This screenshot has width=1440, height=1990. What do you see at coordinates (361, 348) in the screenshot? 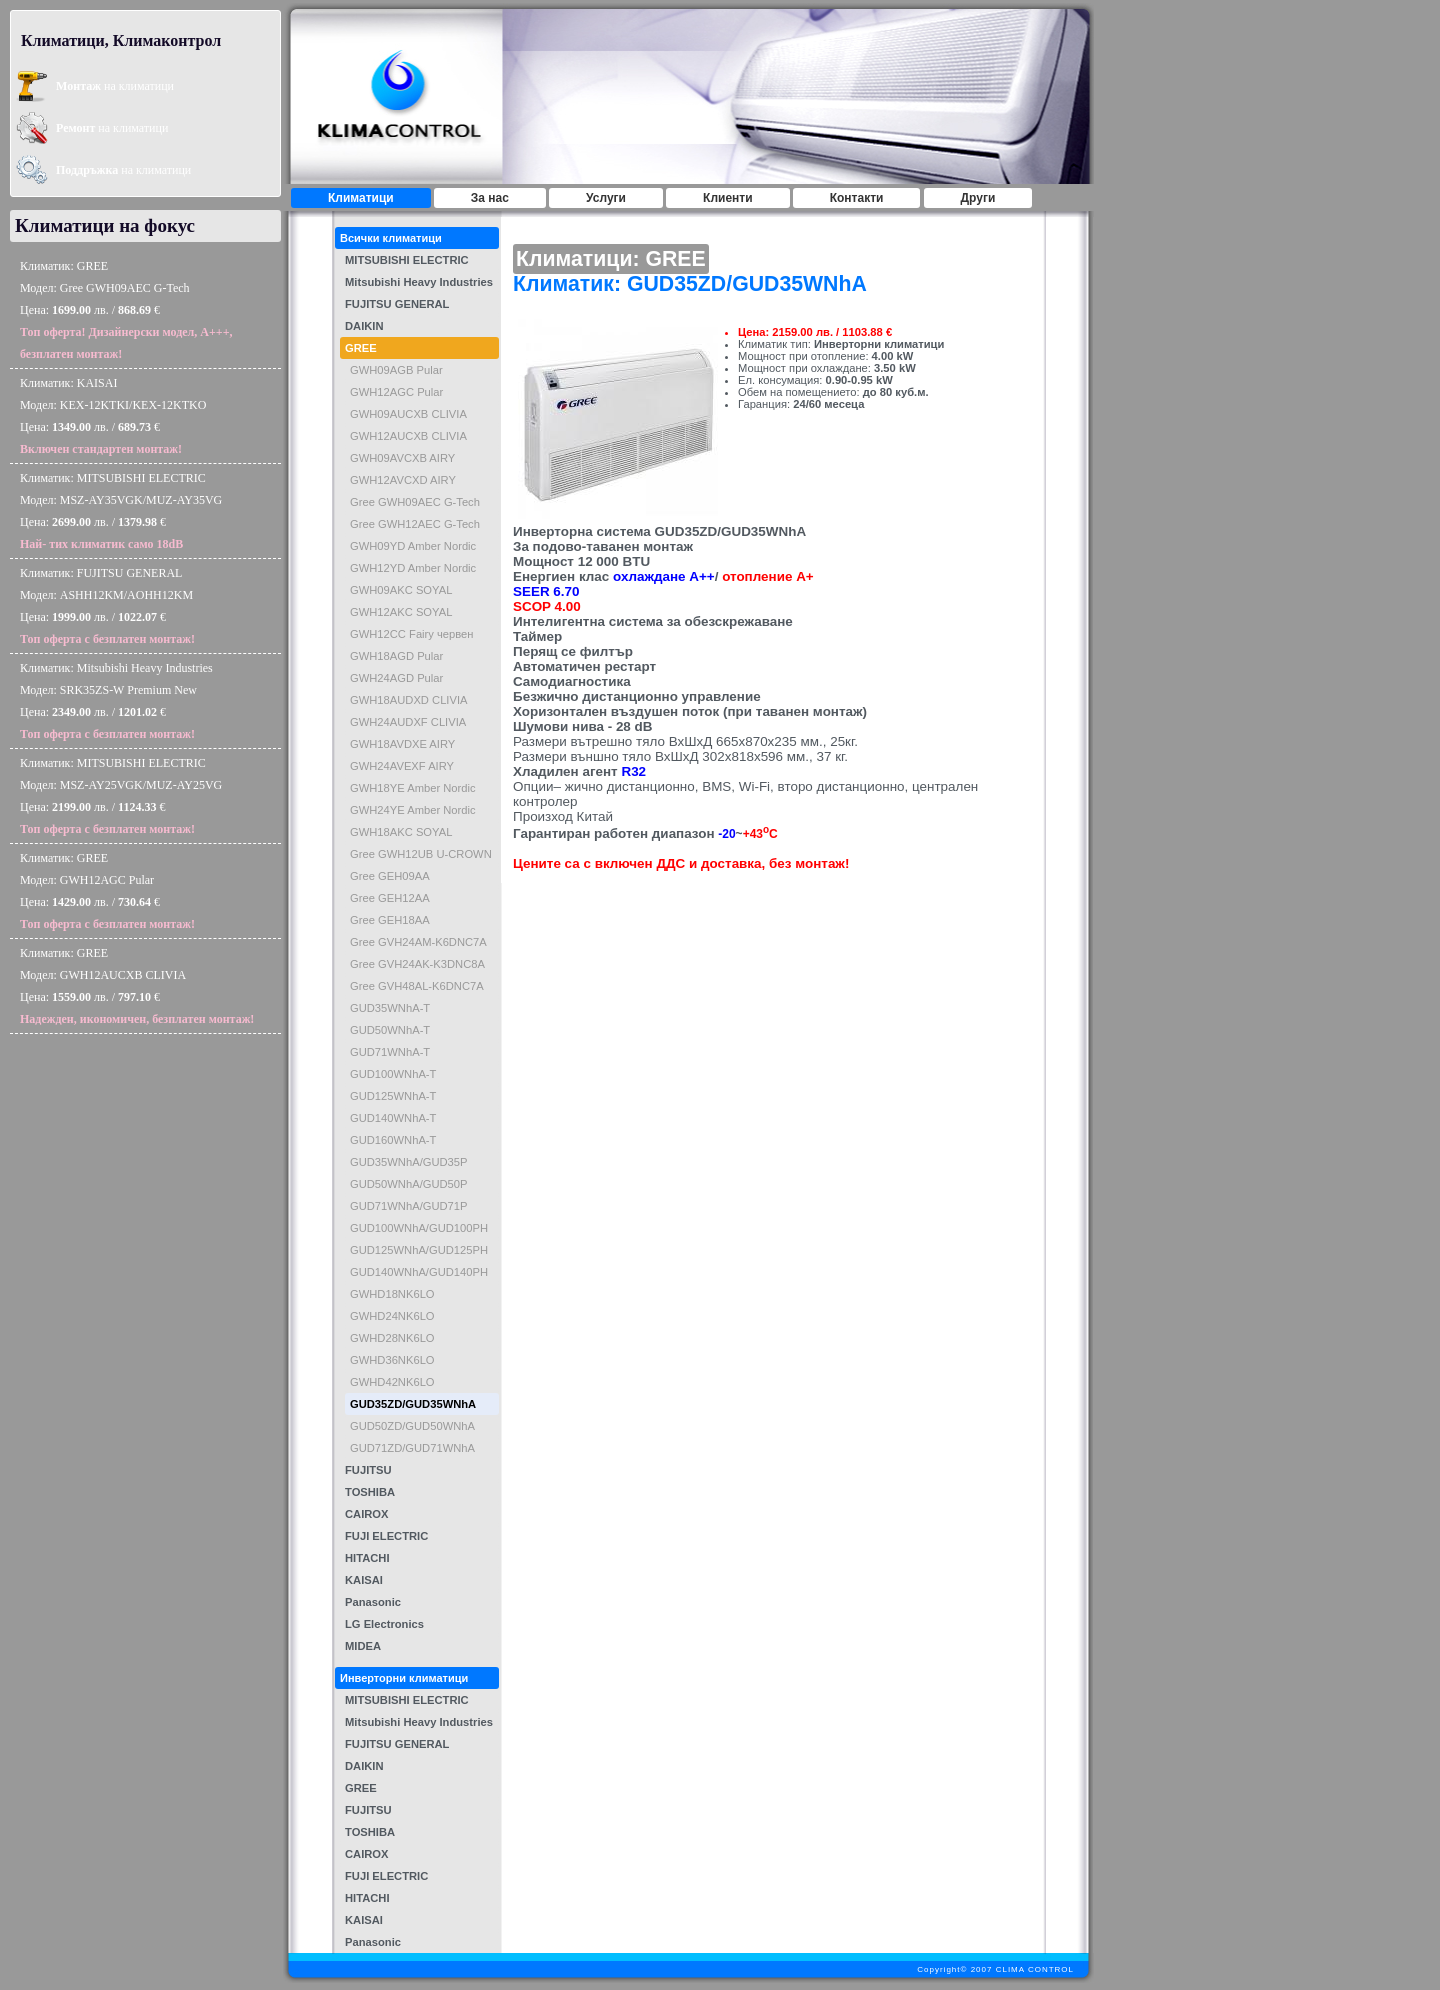
I see `GREE` at bounding box center [361, 348].